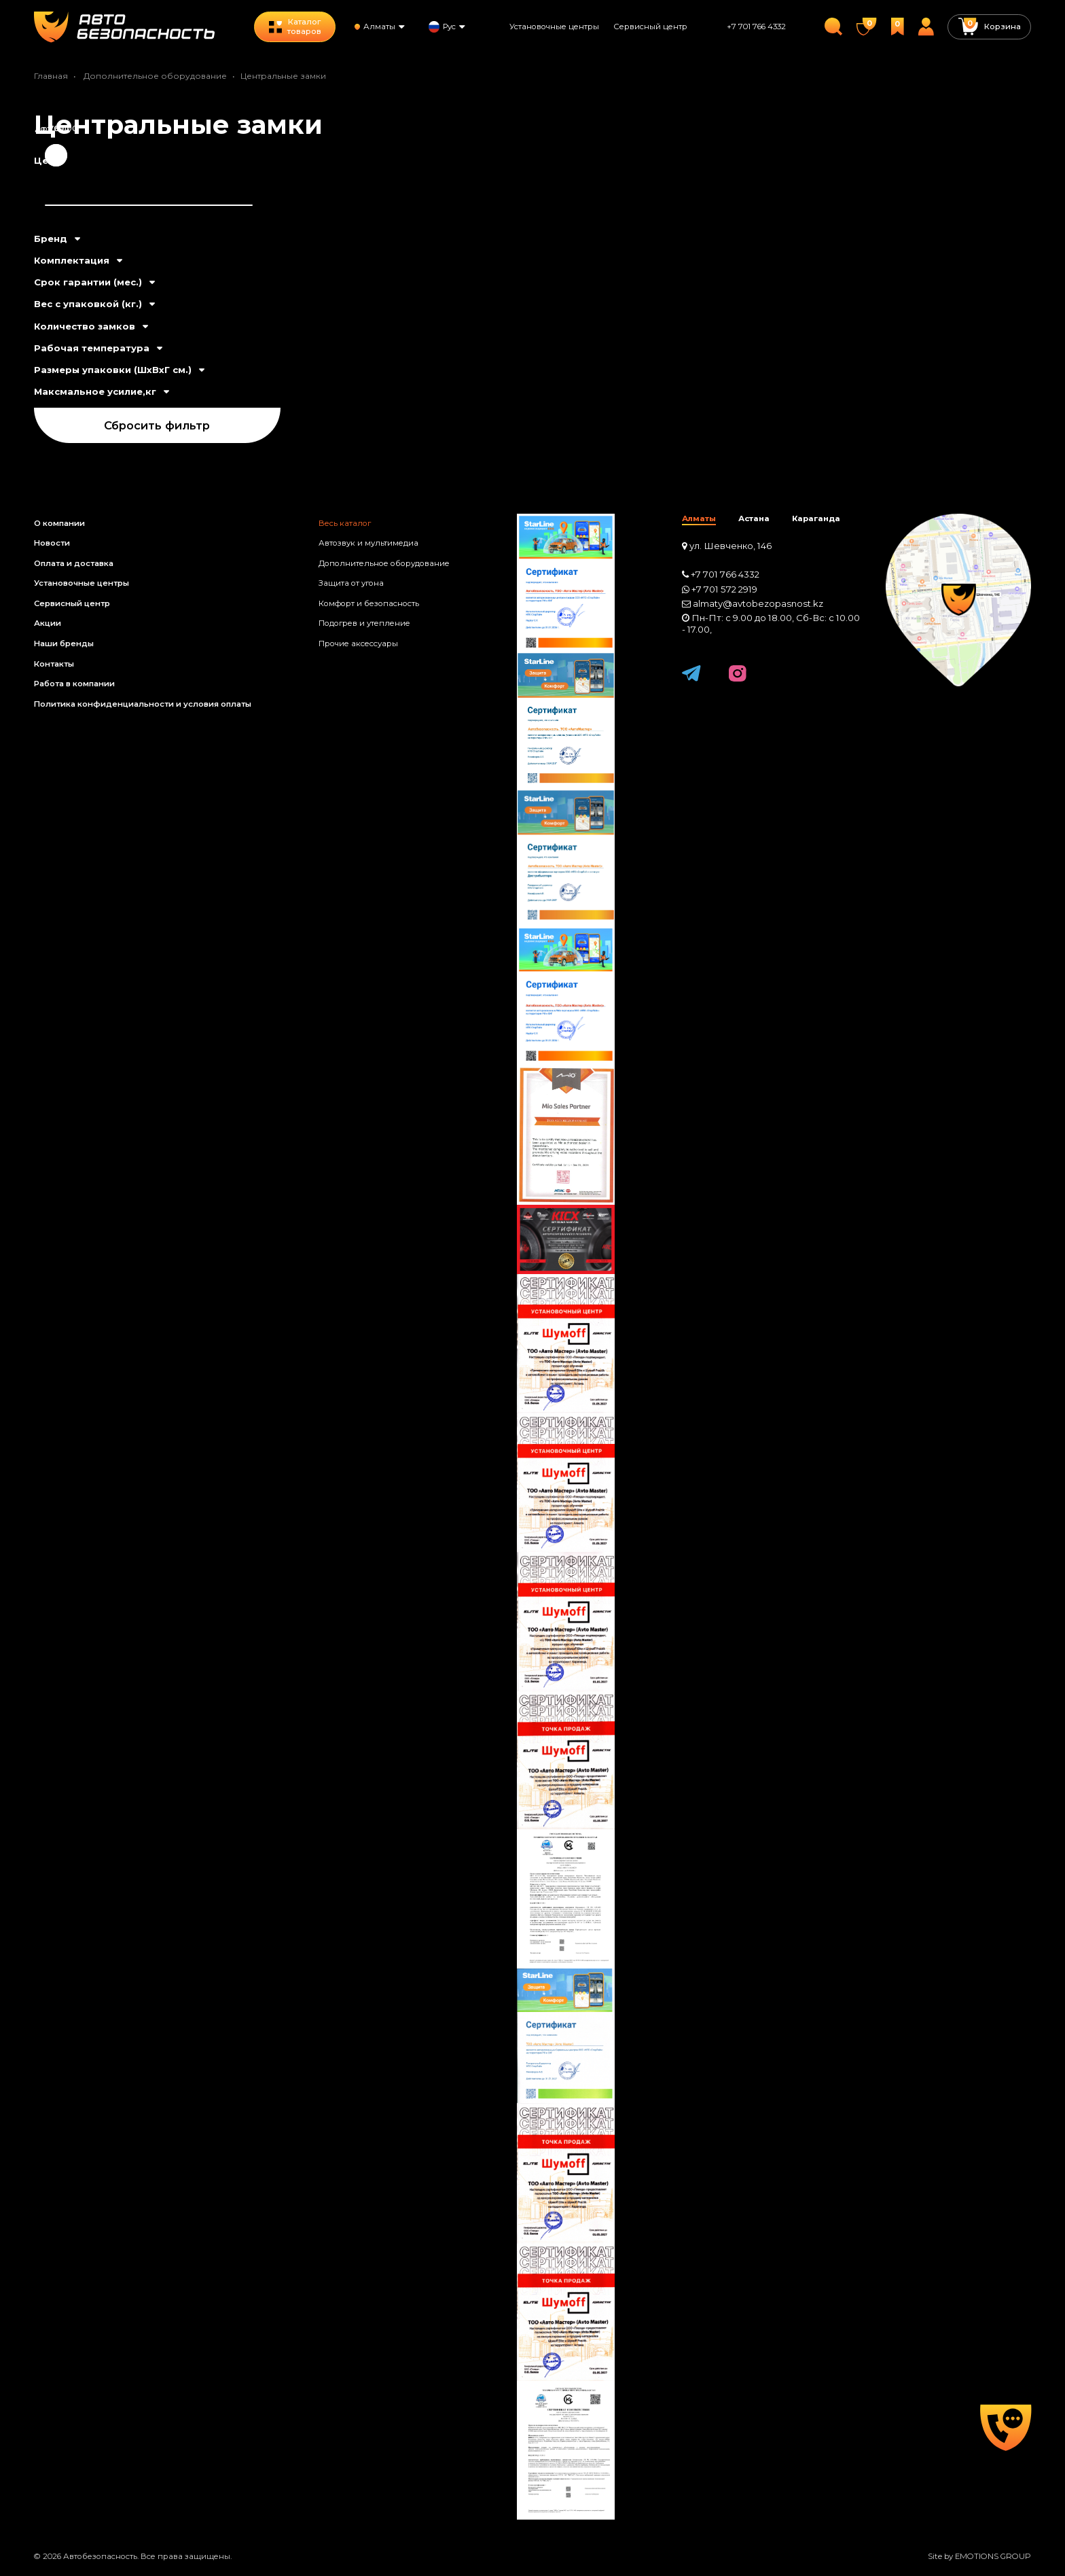 The image size is (1065, 2576). Describe the element at coordinates (52, 543) in the screenshot. I see `Новости` at that location.